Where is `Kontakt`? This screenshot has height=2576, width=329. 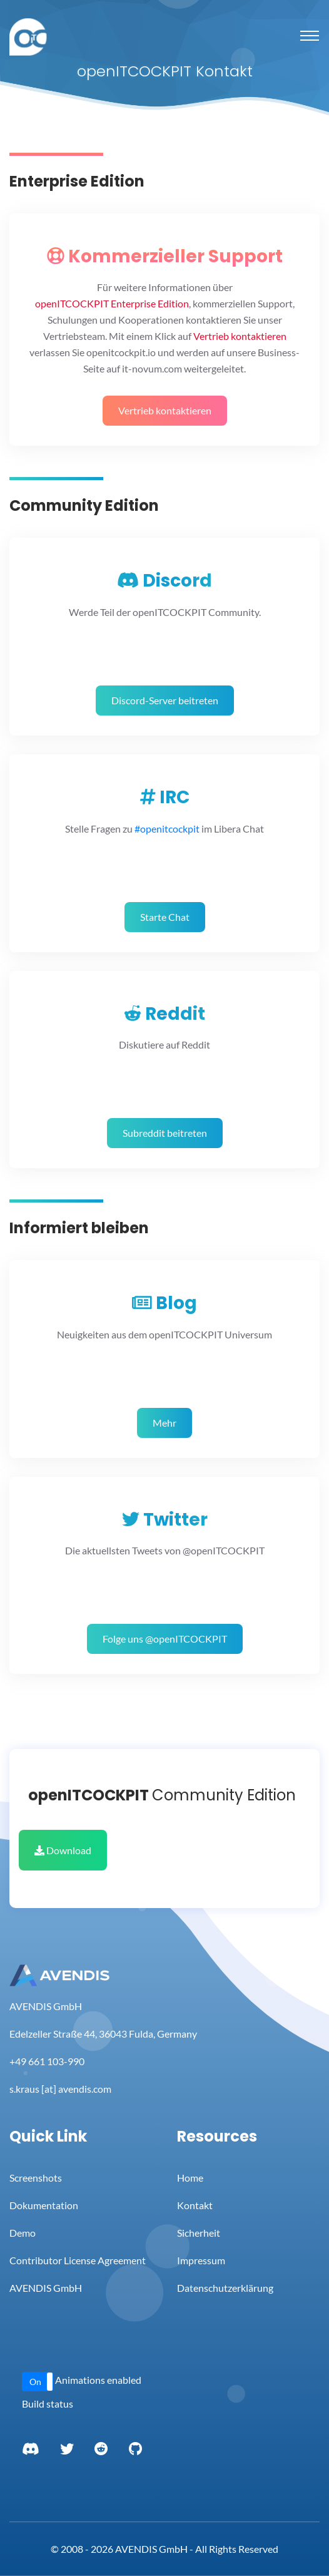 Kontakt is located at coordinates (195, 2205).